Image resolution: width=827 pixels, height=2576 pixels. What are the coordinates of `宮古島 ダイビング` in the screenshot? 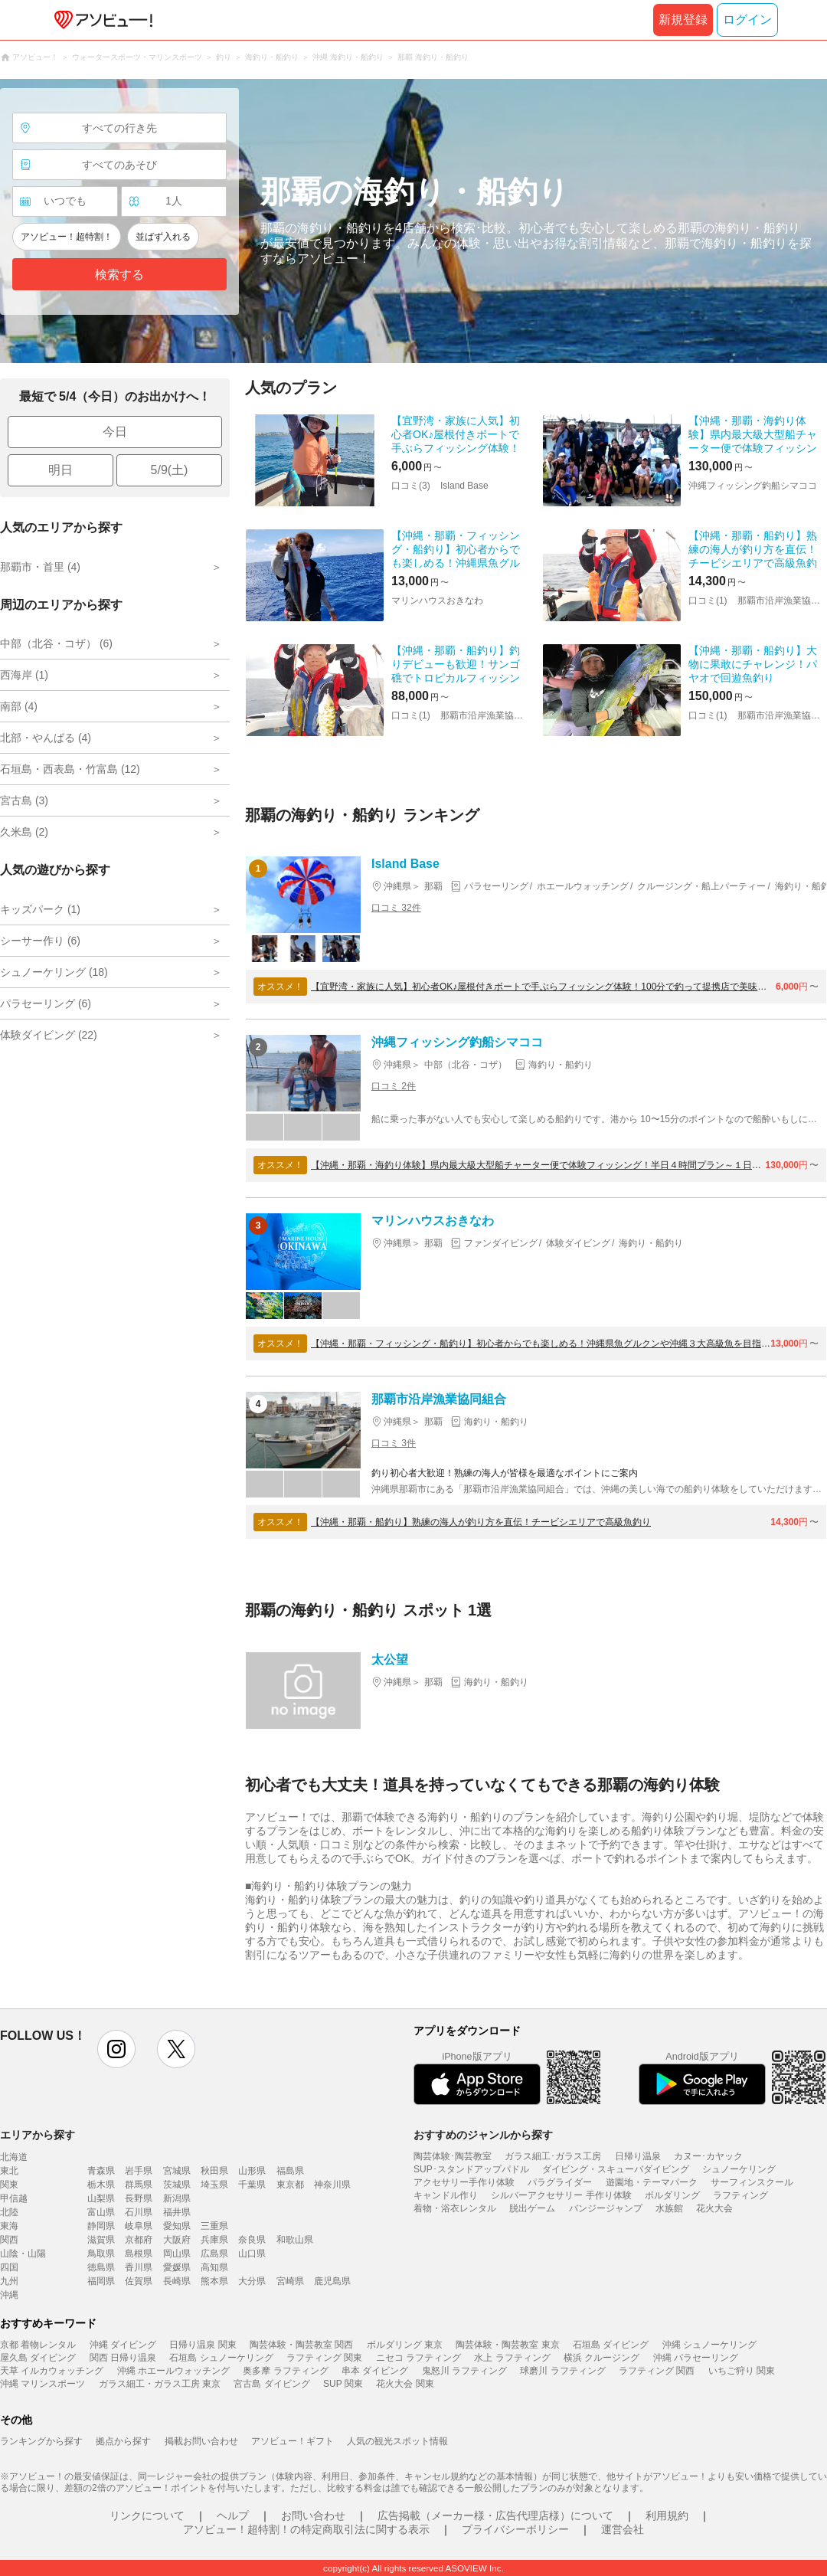 It's located at (271, 2383).